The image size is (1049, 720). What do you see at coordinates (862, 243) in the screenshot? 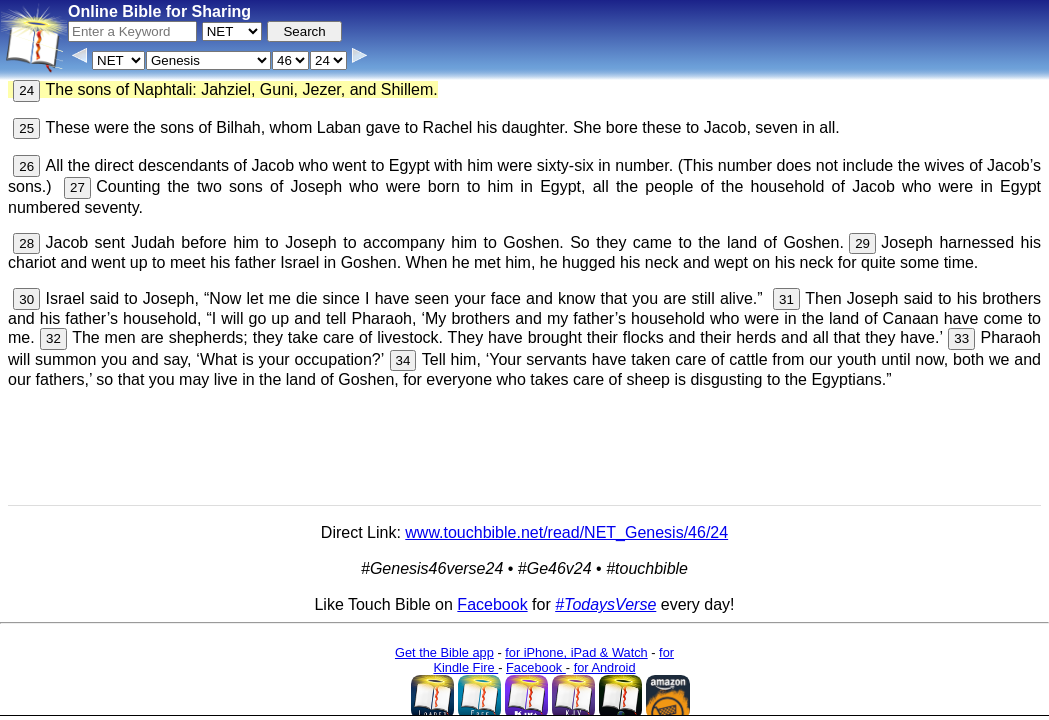
I see `29` at bounding box center [862, 243].